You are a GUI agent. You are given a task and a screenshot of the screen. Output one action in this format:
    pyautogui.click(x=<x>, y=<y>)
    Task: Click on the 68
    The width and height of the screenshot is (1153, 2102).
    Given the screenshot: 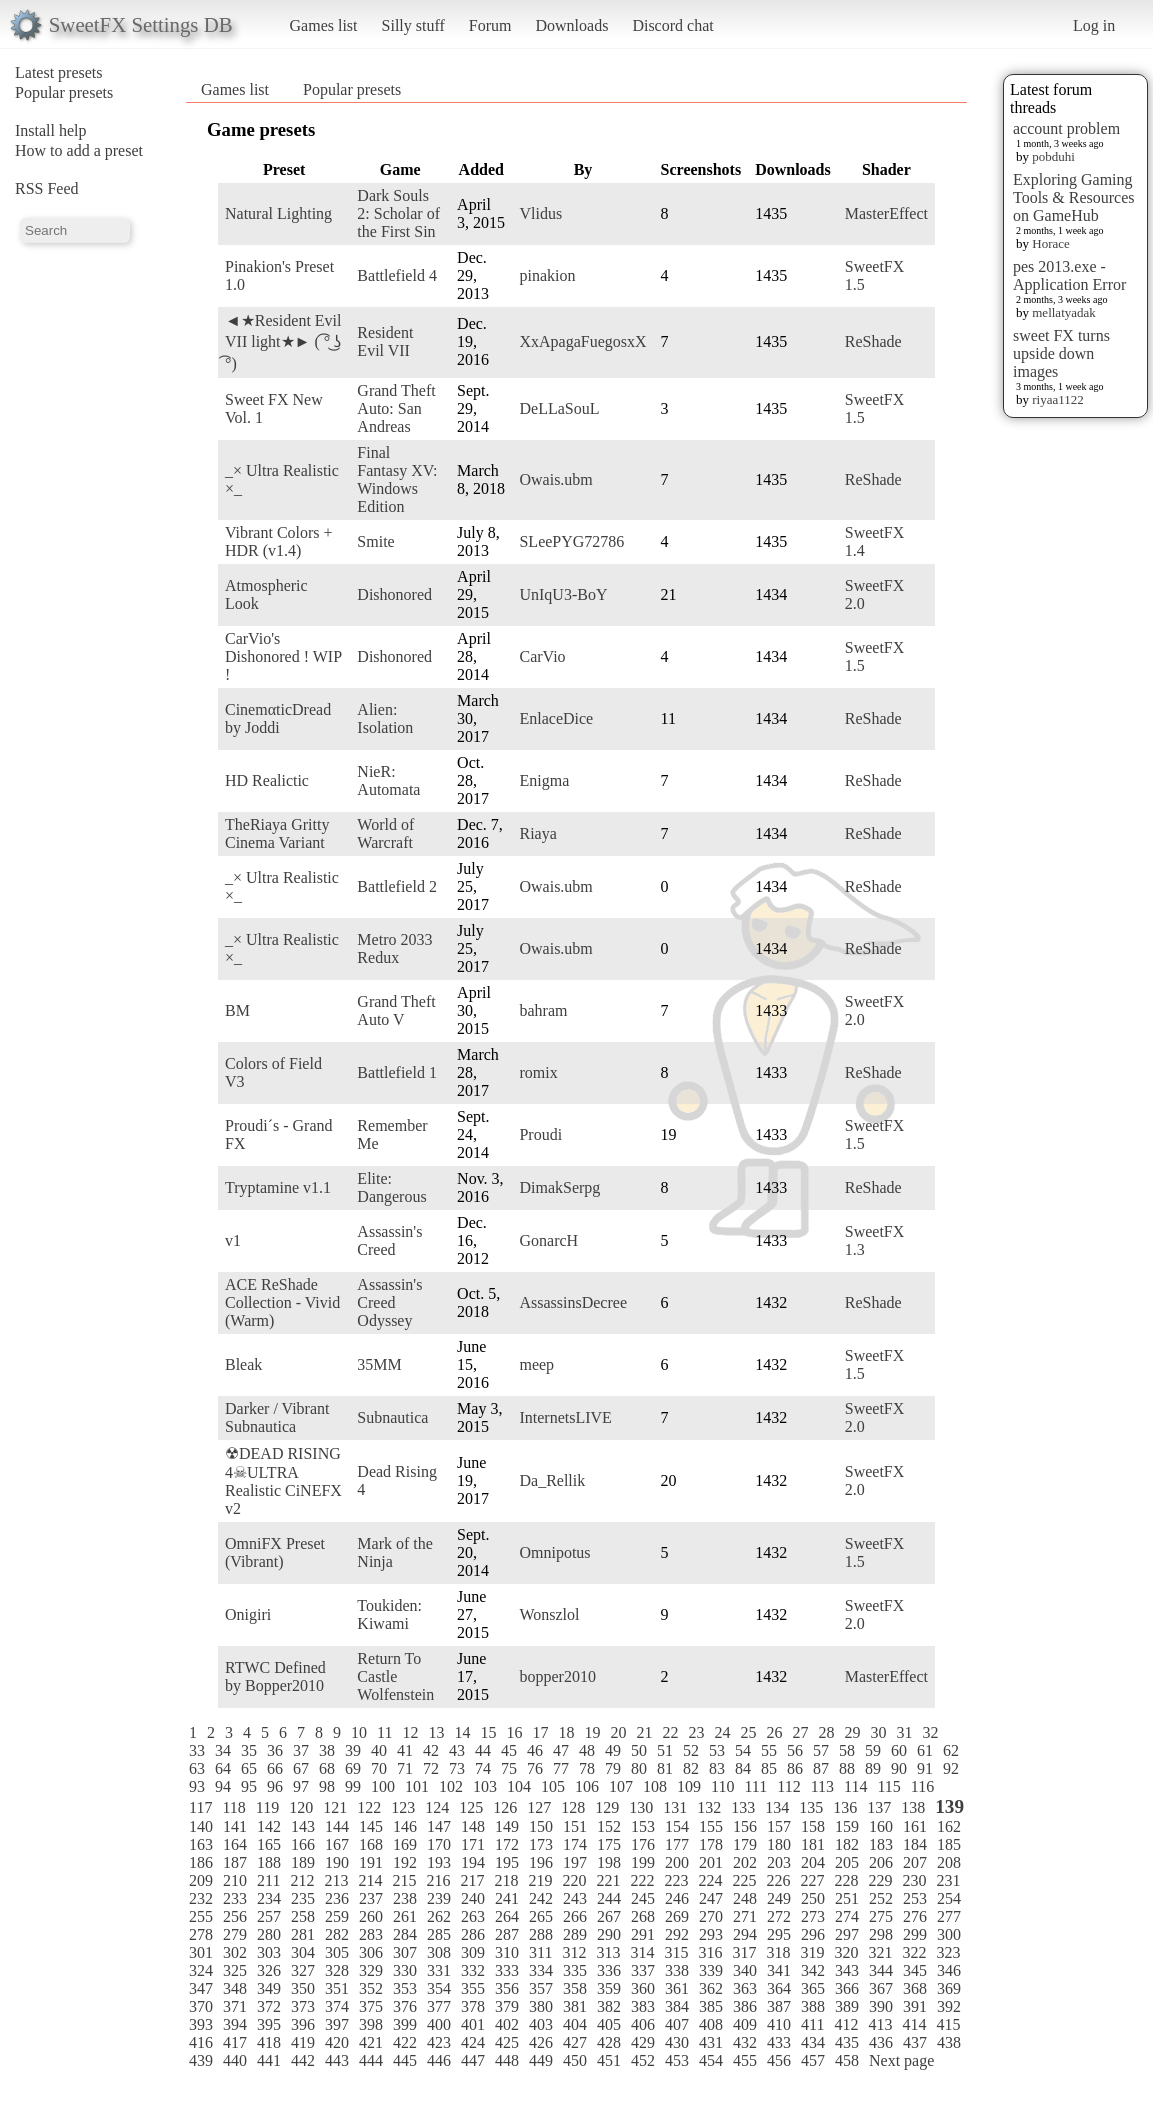 What is the action you would take?
    pyautogui.click(x=327, y=1768)
    